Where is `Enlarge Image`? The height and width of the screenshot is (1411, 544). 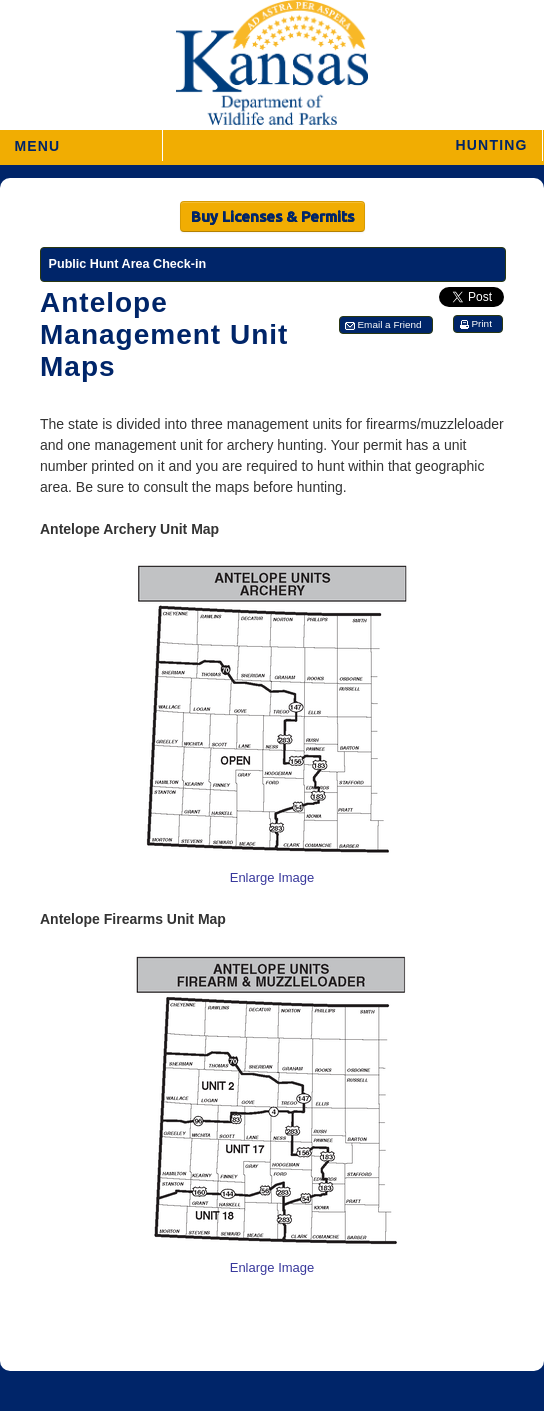 Enlarge Image is located at coordinates (272, 877).